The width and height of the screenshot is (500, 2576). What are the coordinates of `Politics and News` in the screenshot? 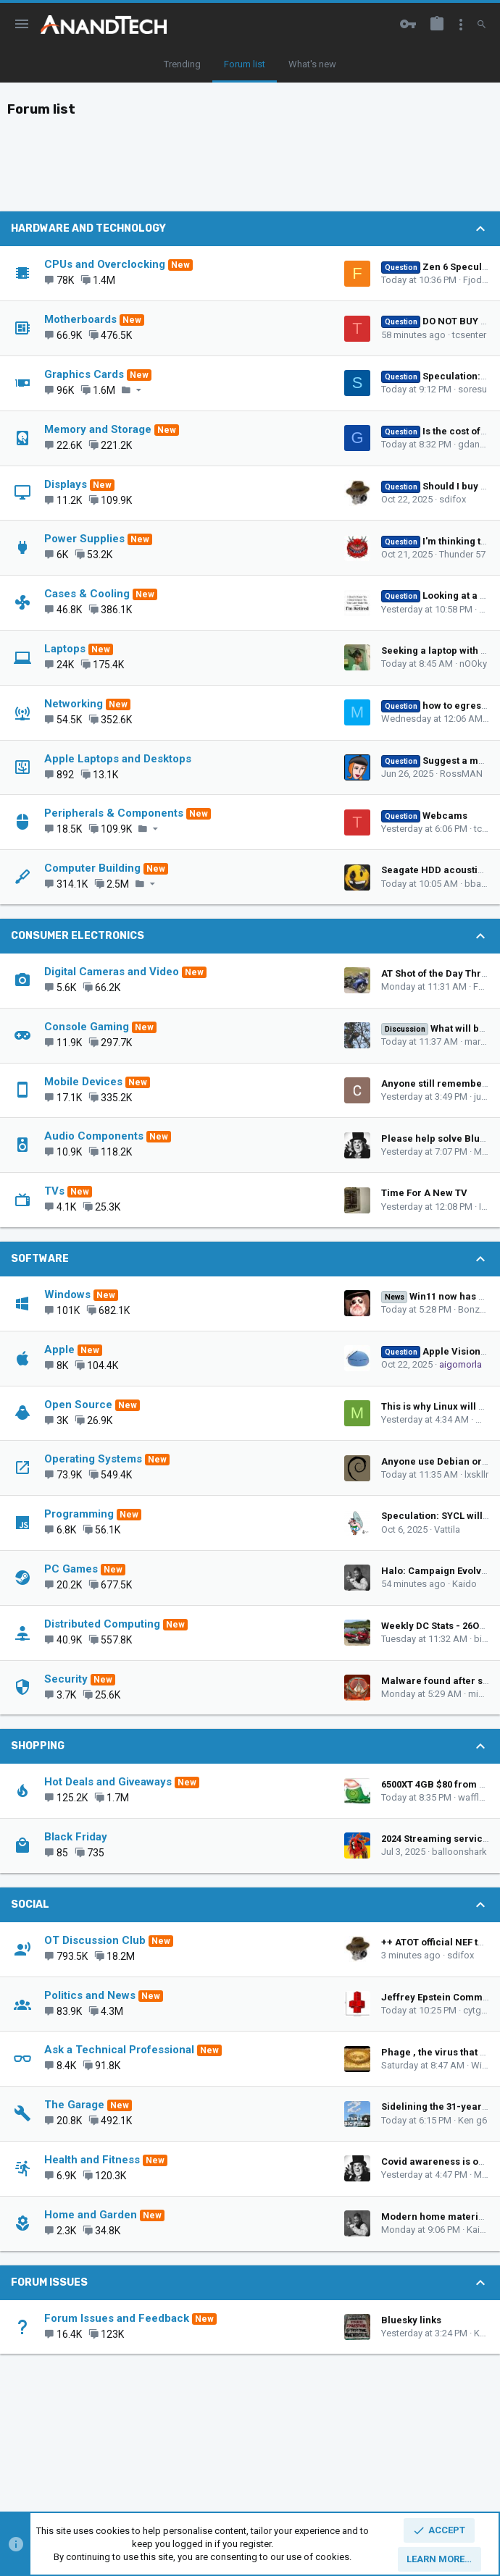 It's located at (90, 1995).